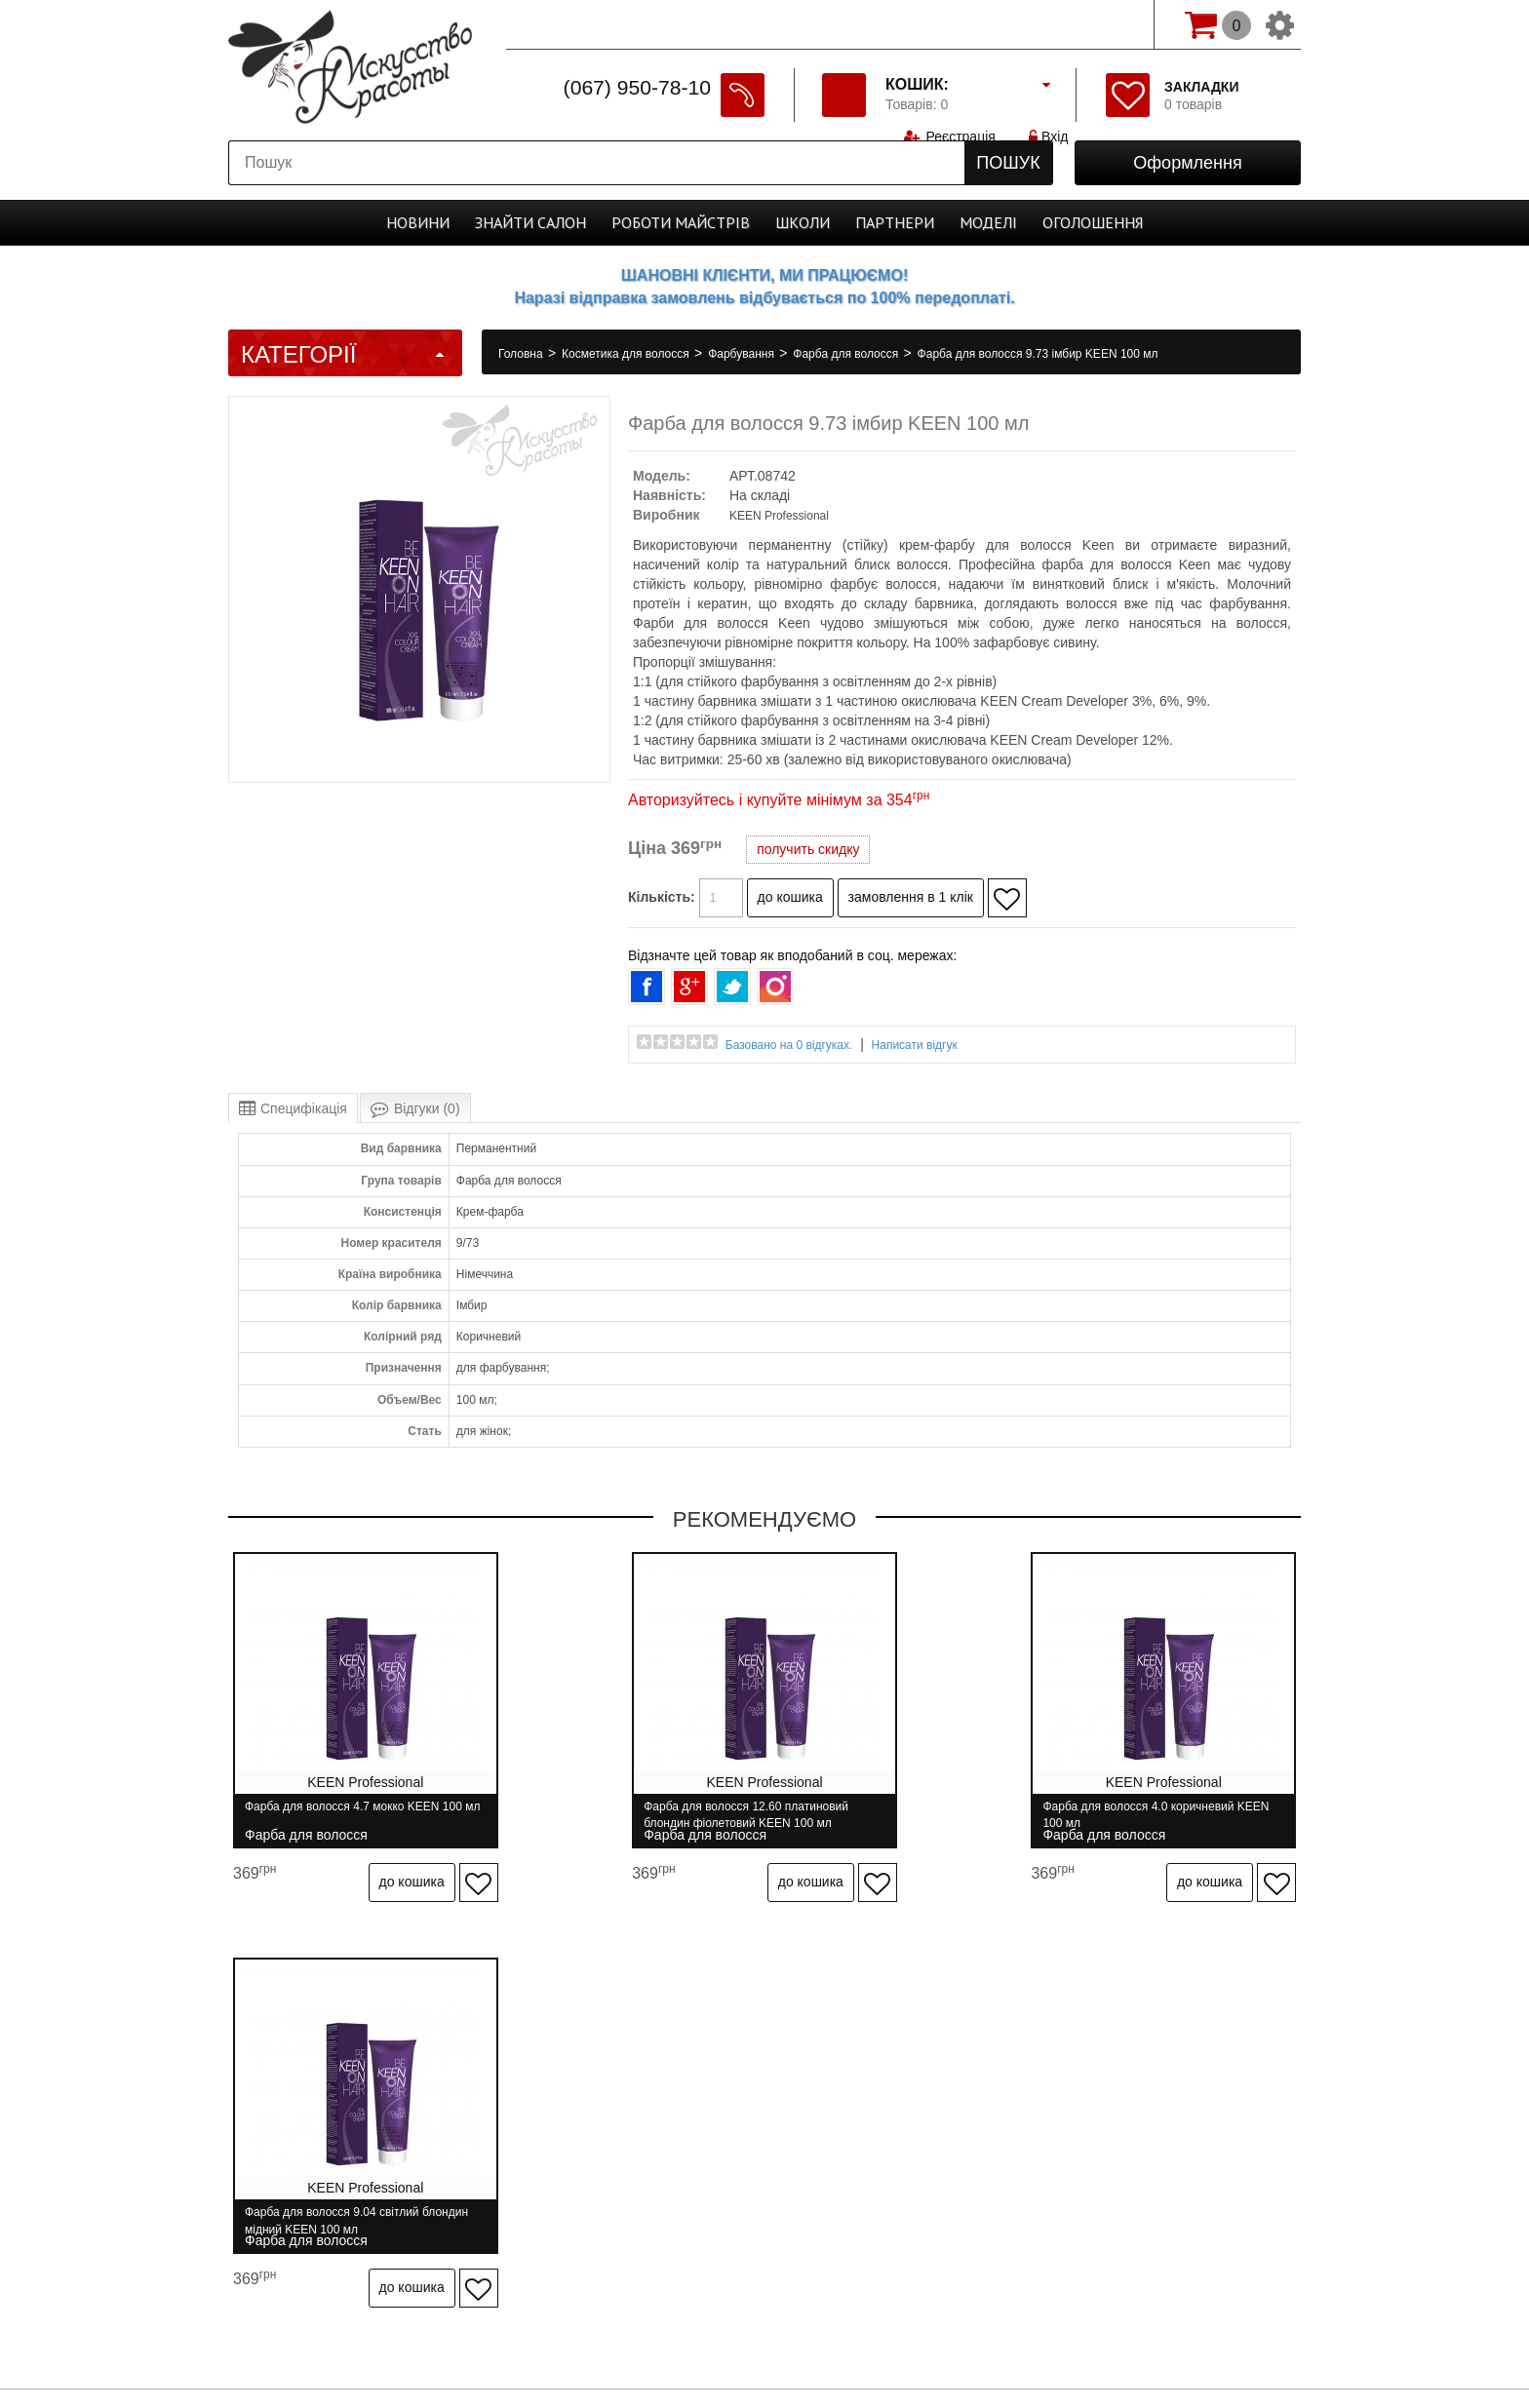  What do you see at coordinates (1154, 2104) in the screenshot?
I see `Розсилання новин` at bounding box center [1154, 2104].